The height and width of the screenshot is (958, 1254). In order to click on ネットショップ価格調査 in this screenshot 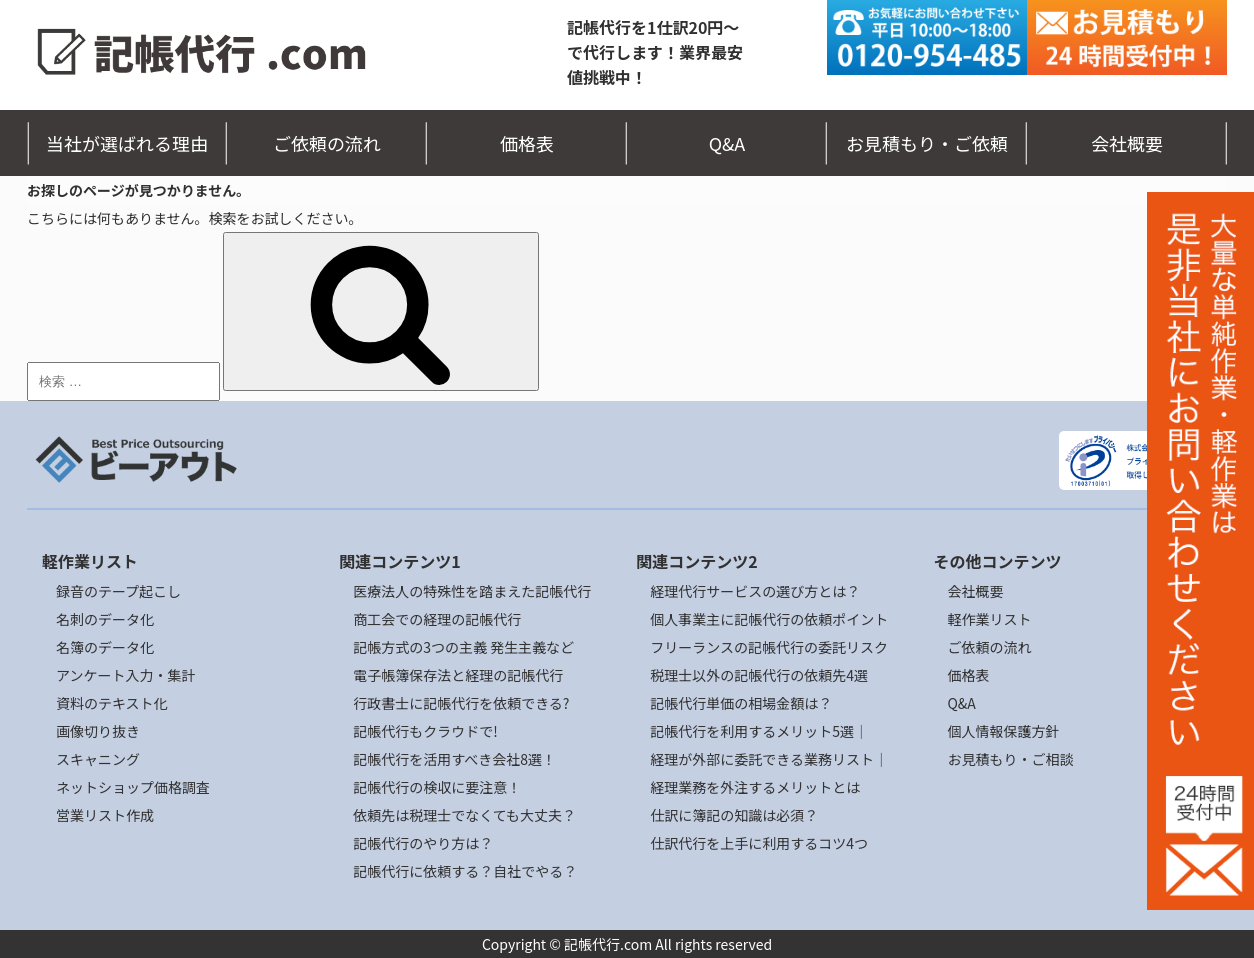, I will do `click(133, 787)`.